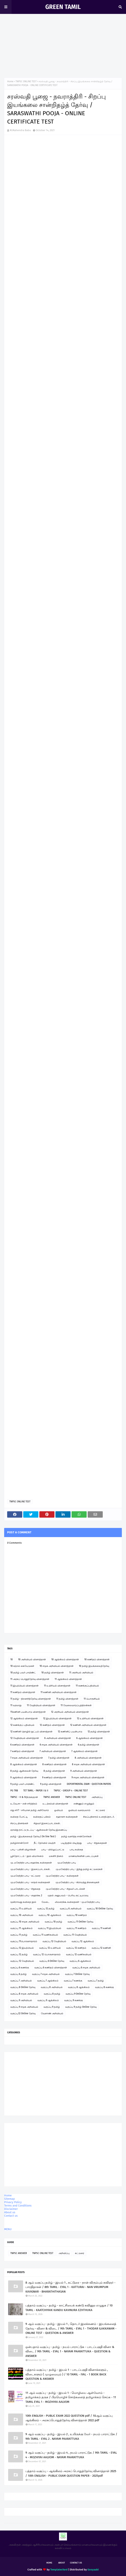 The image size is (126, 2576). I want to click on வகுப்பு 6 ஆங்கிலம், so click(80, 1961).